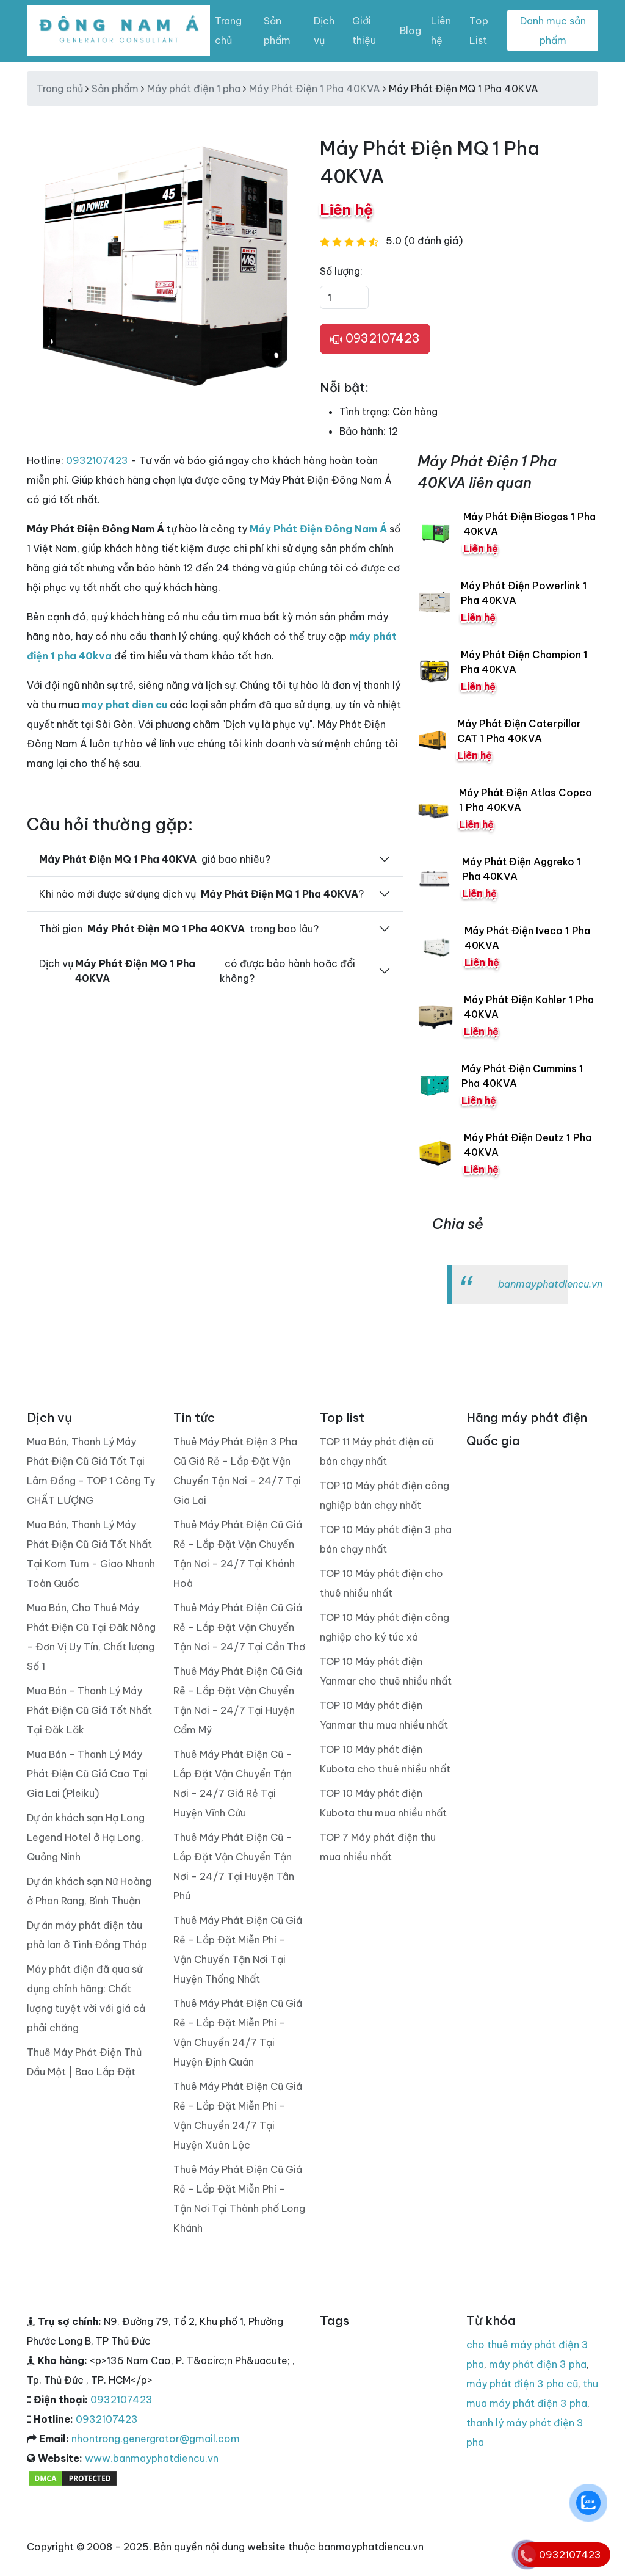  What do you see at coordinates (550, 1284) in the screenshot?
I see `banmayphatdiencu.vn` at bounding box center [550, 1284].